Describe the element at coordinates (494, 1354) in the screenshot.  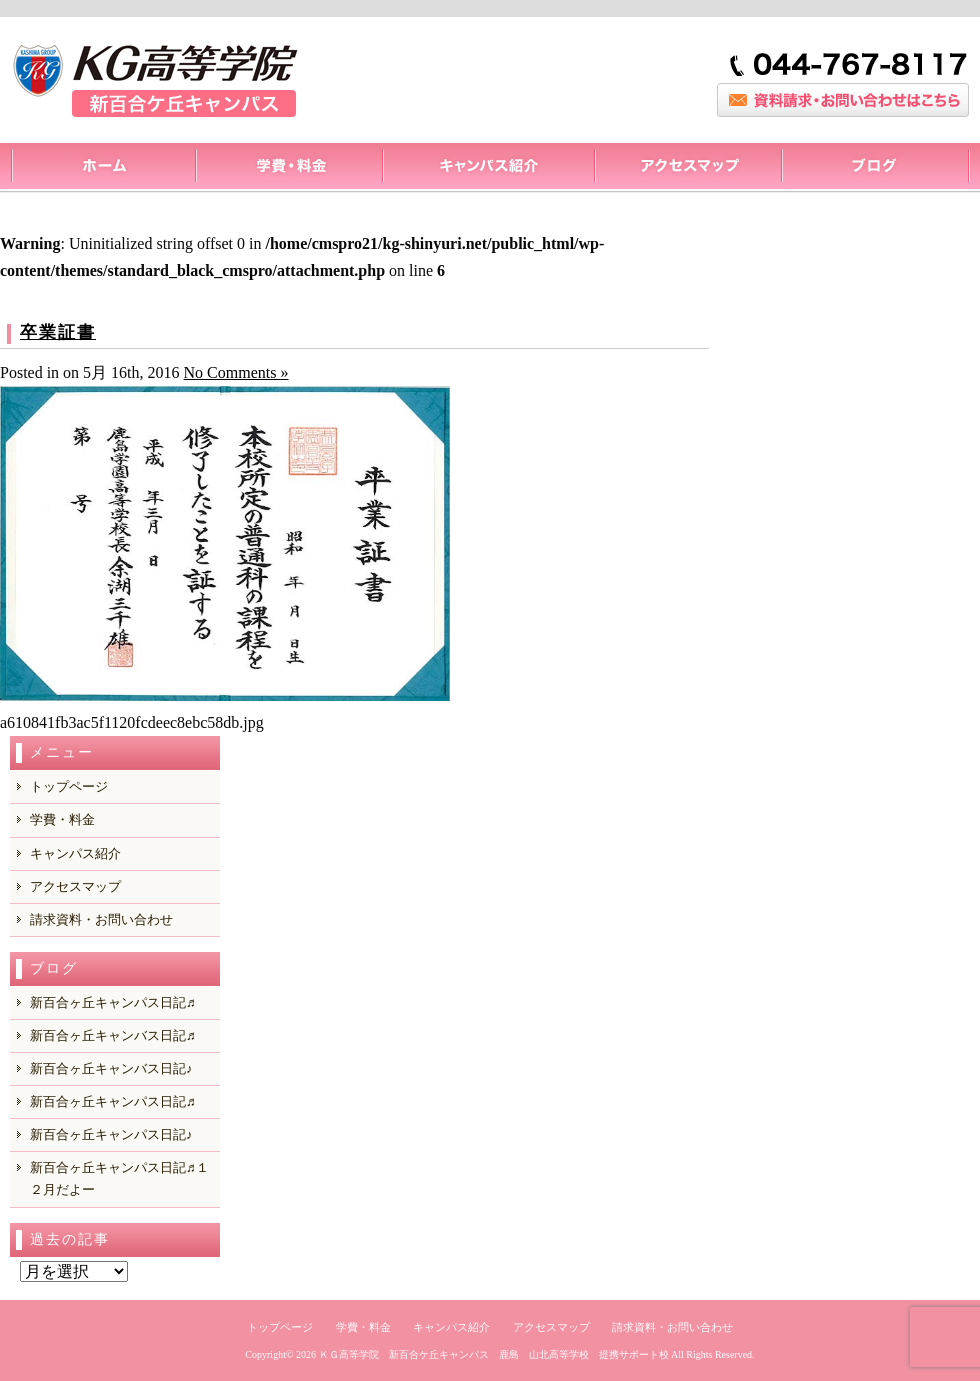
I see `ＫＧ高等学院 新百合ケ丘キャンパス 鹿島 山北高等学校 提携サポート校` at that location.